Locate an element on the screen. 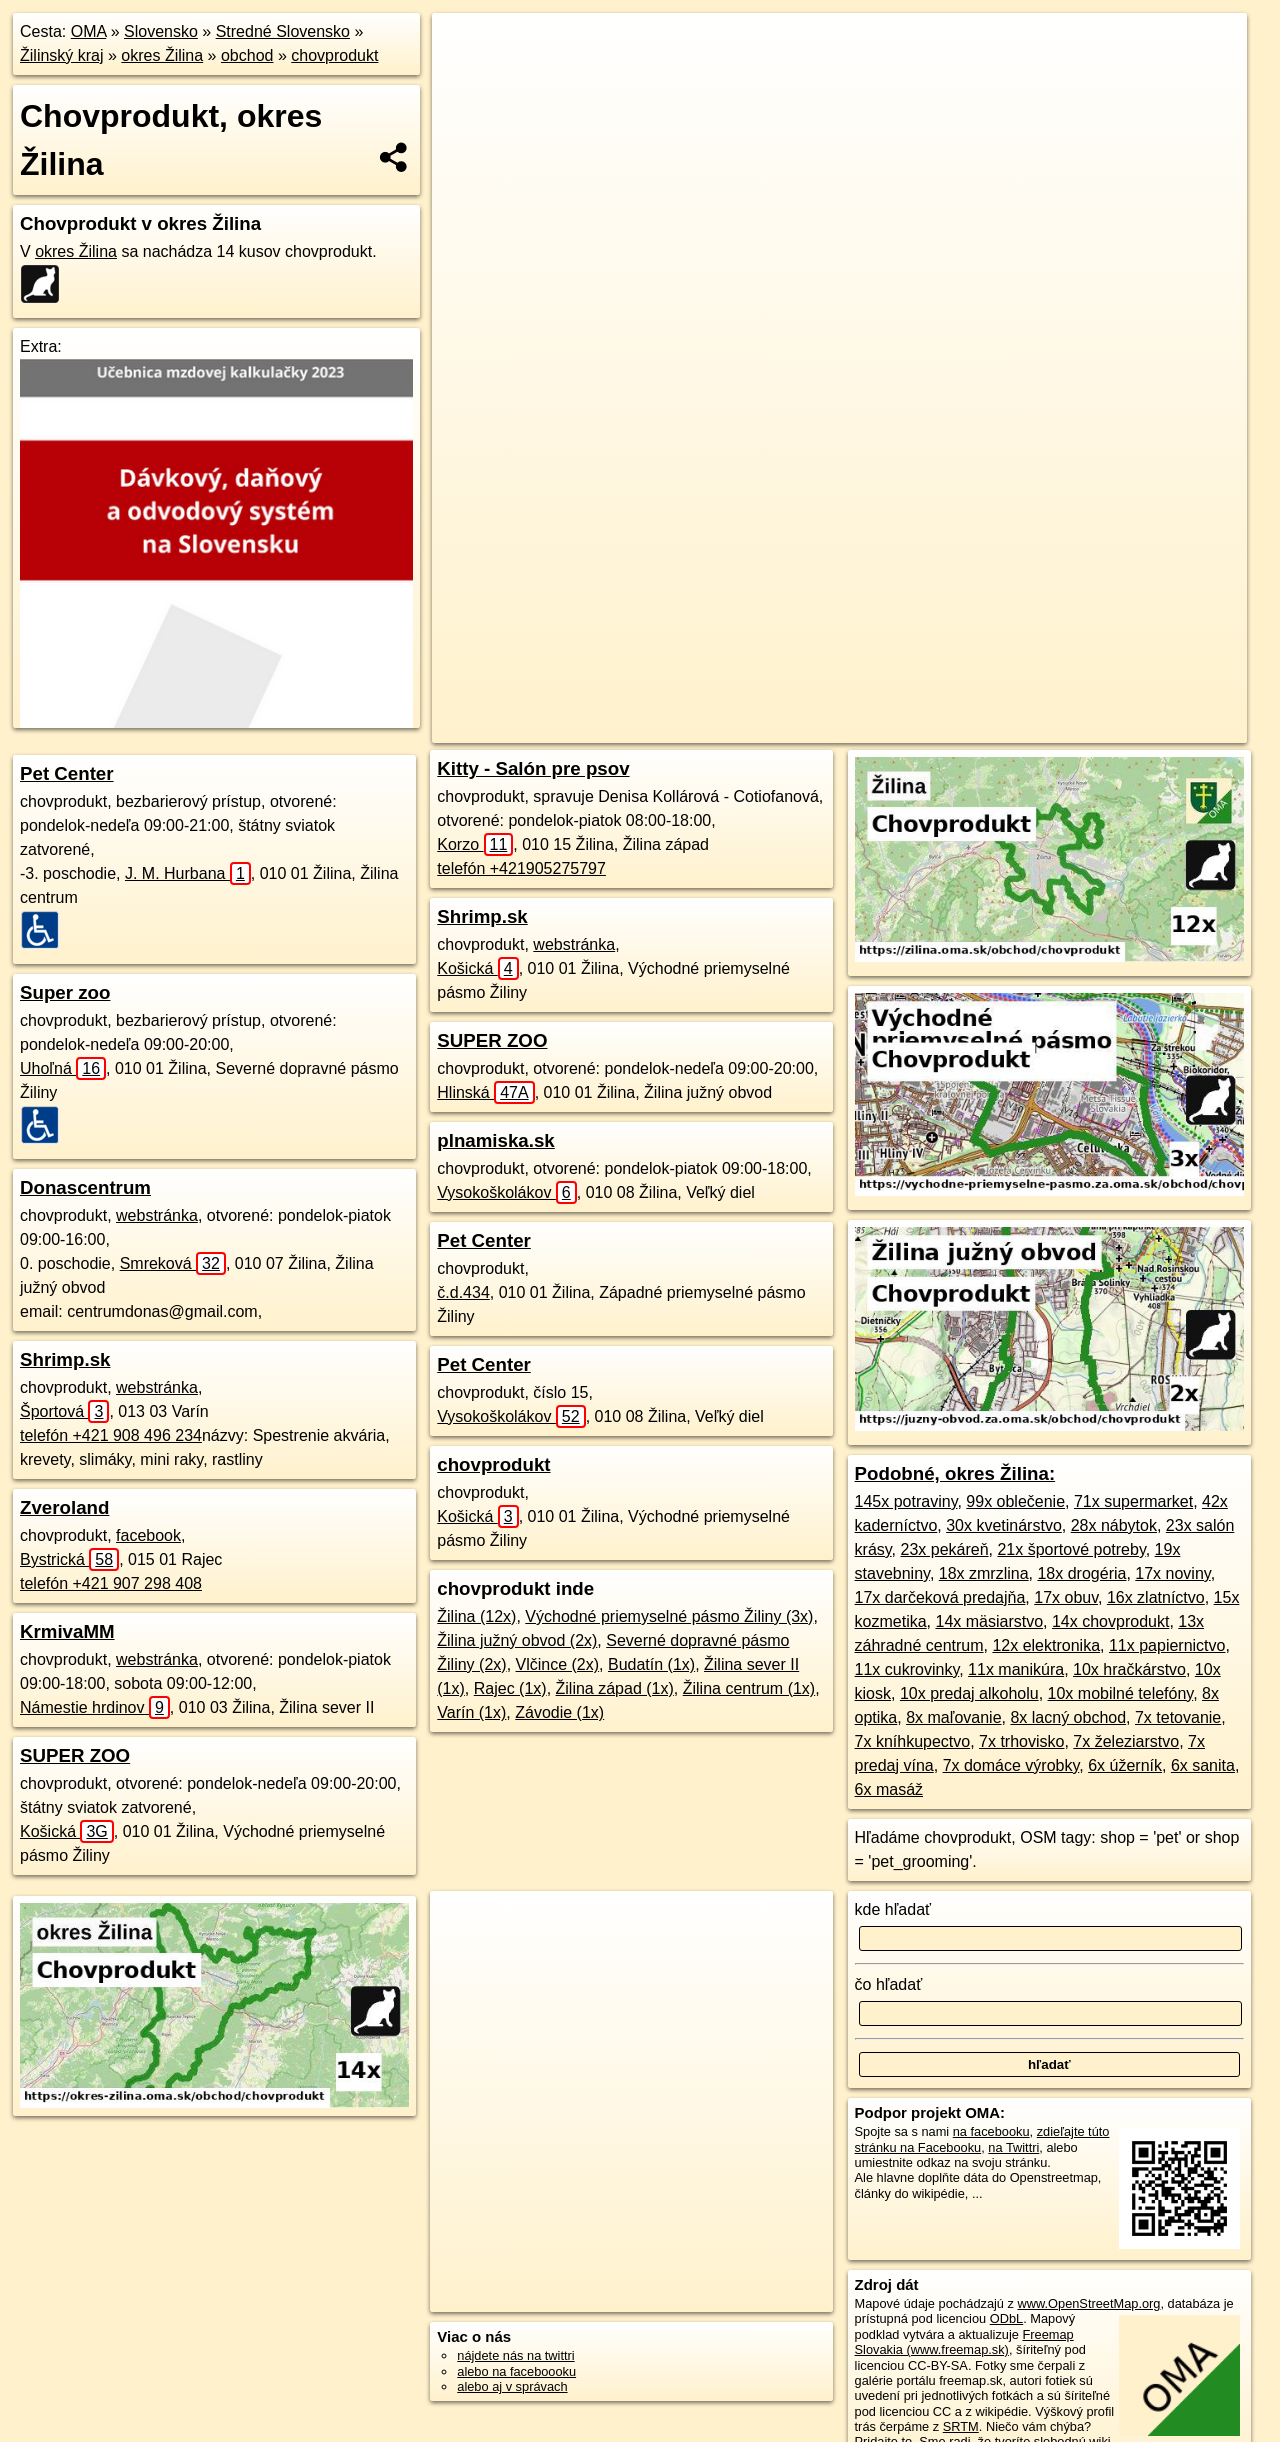 The image size is (1280, 2442). Východné priemyselné pásmo Žiliny (3x) is located at coordinates (669, 1616).